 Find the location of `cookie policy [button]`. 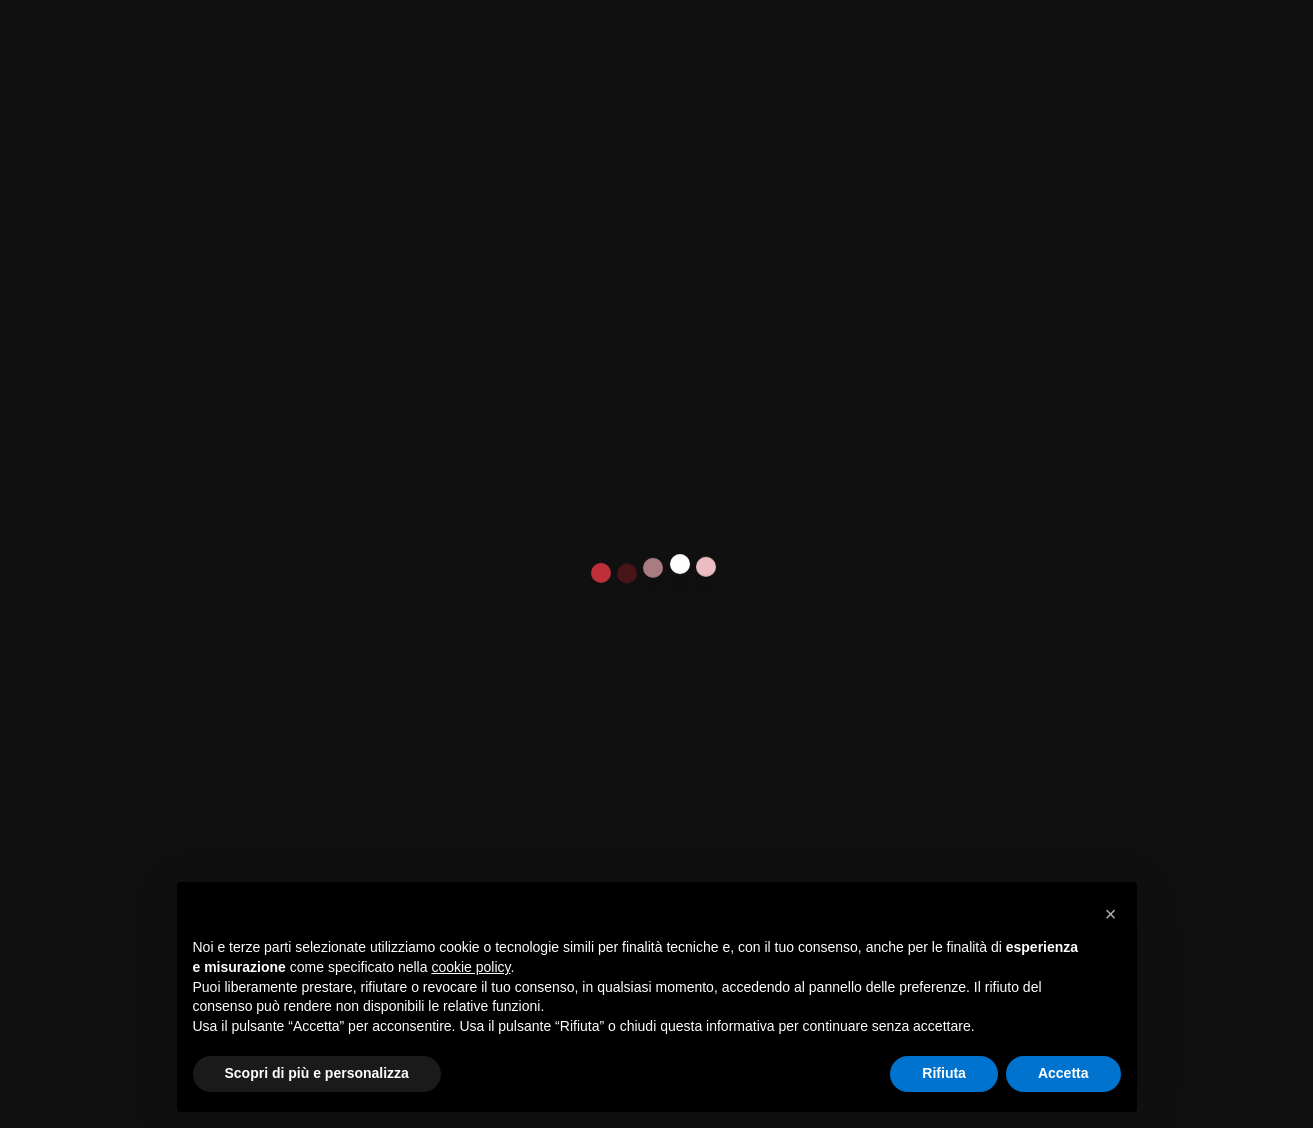

cookie policy [button] is located at coordinates (470, 967).